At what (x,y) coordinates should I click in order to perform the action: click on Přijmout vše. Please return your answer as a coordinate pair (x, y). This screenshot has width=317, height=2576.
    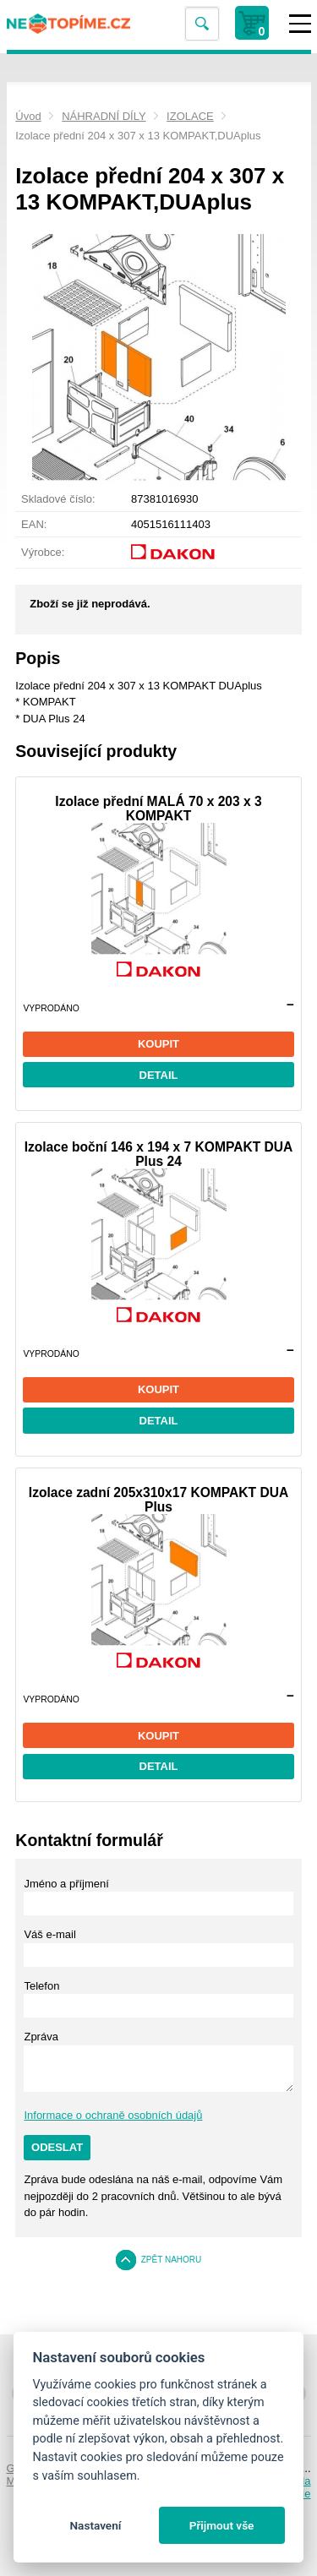
    Looking at the image, I should click on (221, 2525).